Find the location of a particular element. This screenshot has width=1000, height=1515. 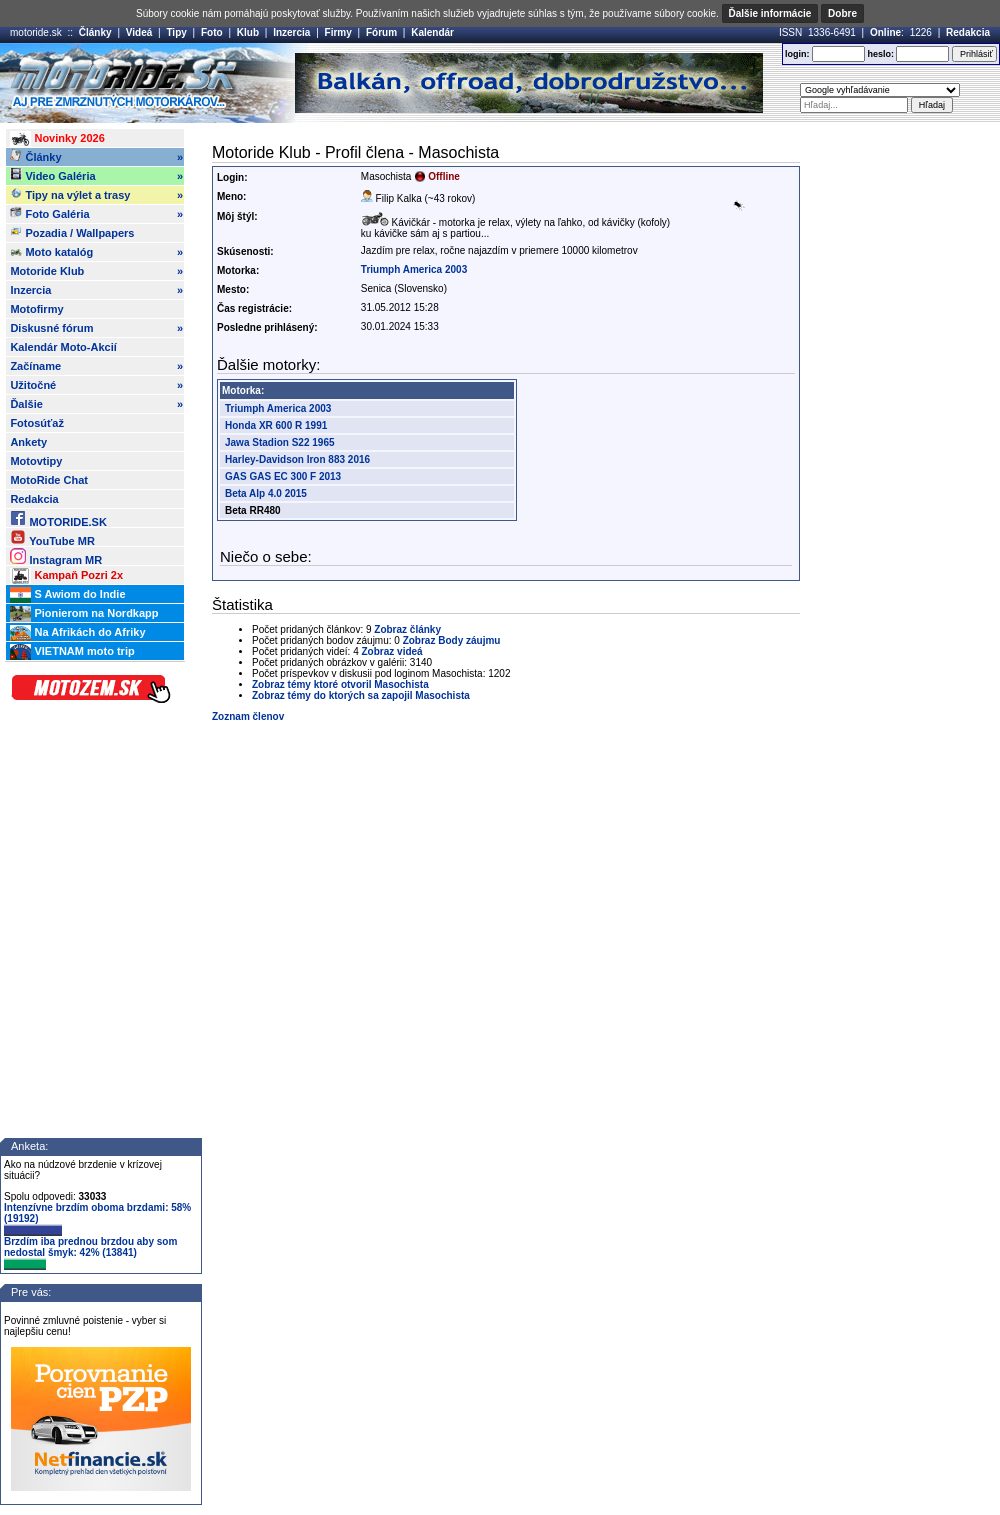

Jawa Stadion S22 1965 is located at coordinates (280, 442).